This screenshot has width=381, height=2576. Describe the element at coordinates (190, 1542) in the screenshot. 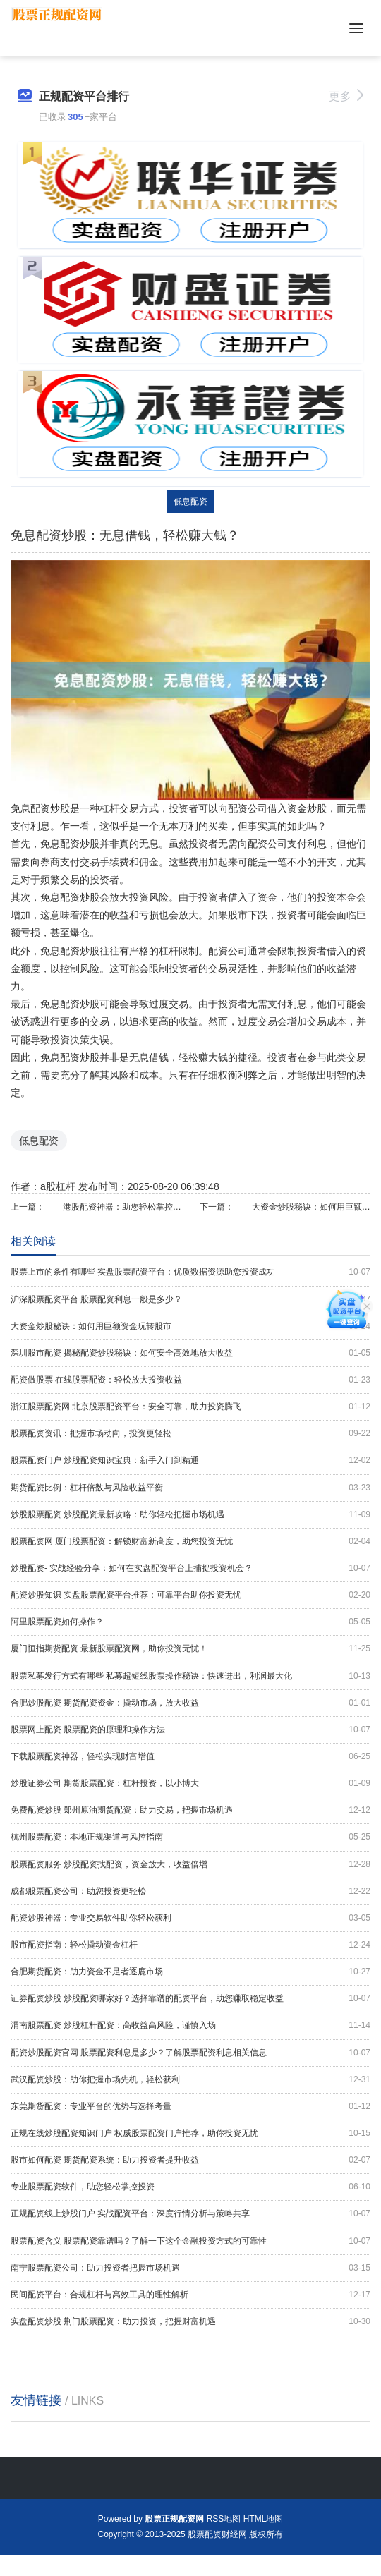

I see `股票配资网 厦门股票配资：解锁财富新高度，助您投资无忧` at that location.